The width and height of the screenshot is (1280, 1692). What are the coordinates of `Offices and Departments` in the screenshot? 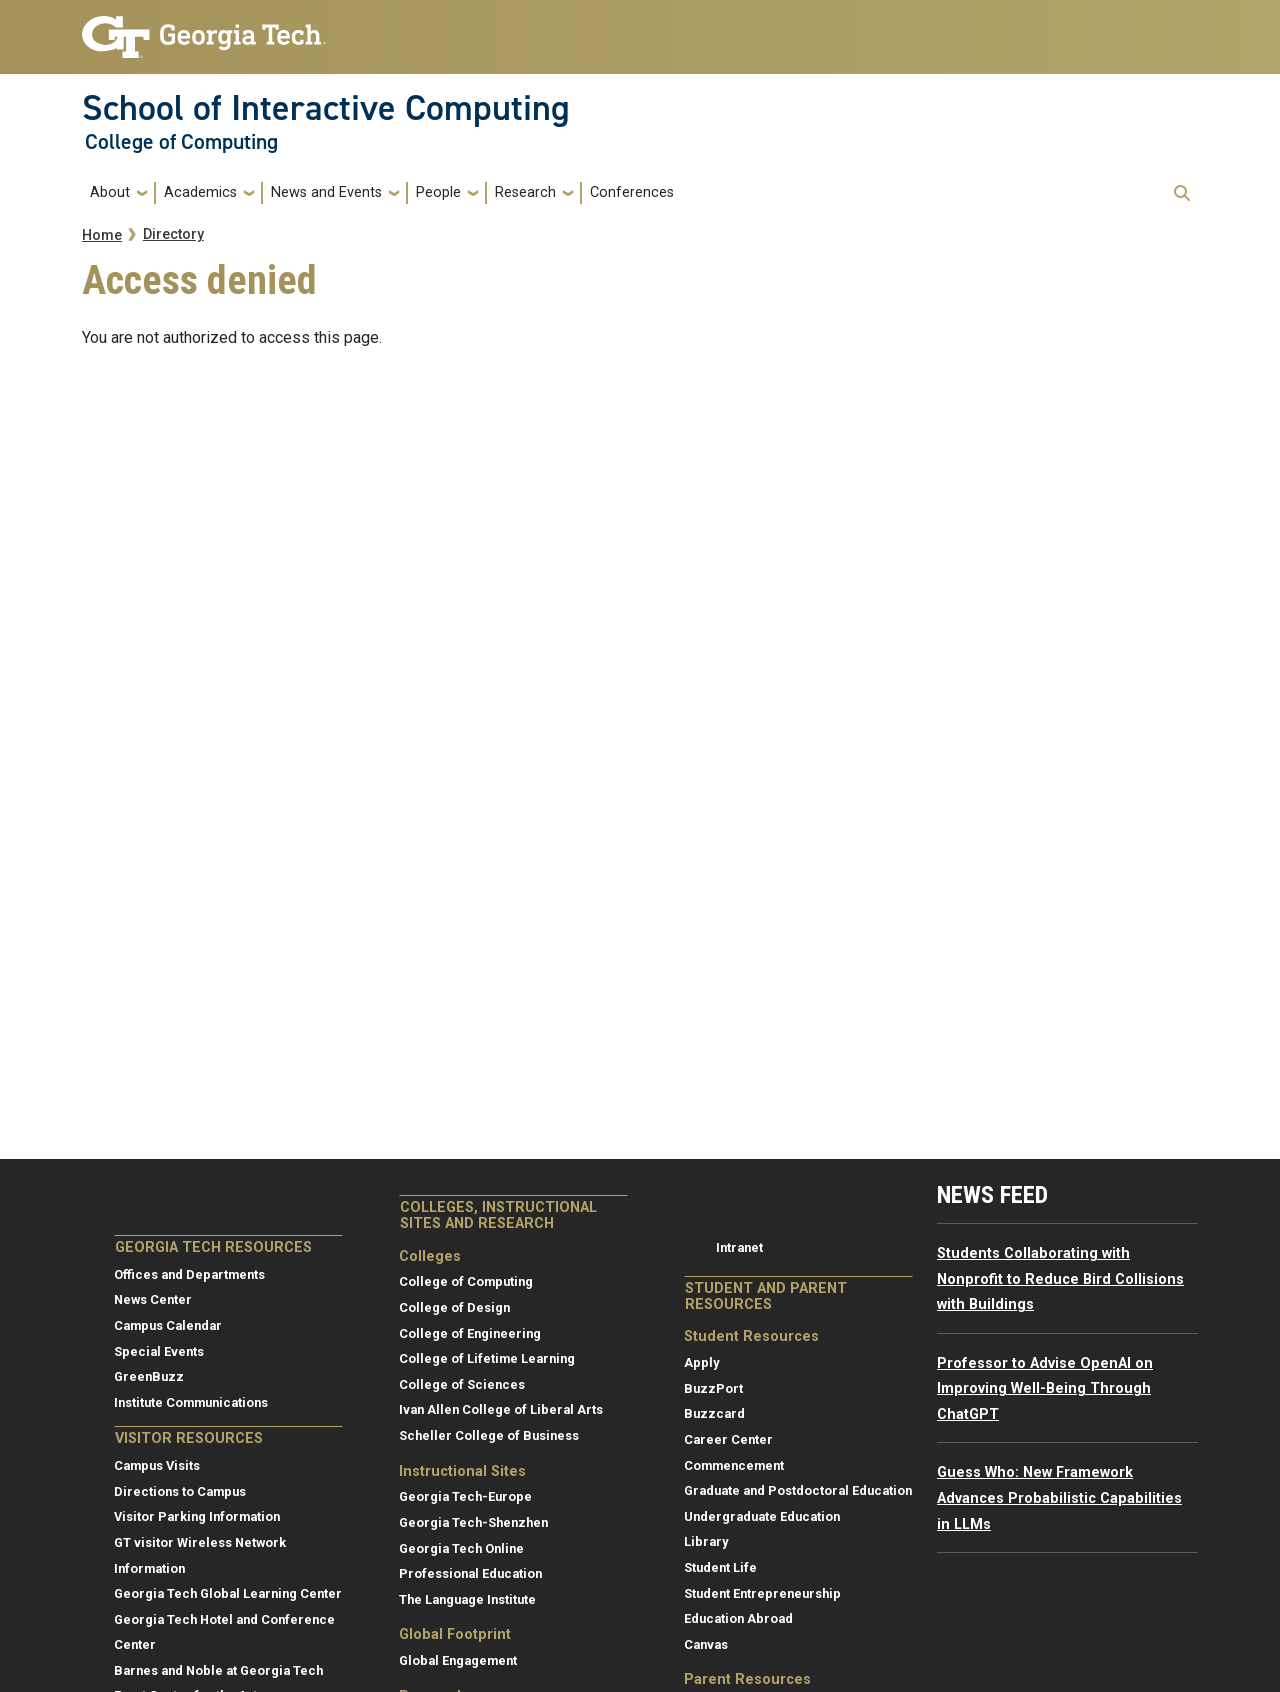 It's located at (189, 1274).